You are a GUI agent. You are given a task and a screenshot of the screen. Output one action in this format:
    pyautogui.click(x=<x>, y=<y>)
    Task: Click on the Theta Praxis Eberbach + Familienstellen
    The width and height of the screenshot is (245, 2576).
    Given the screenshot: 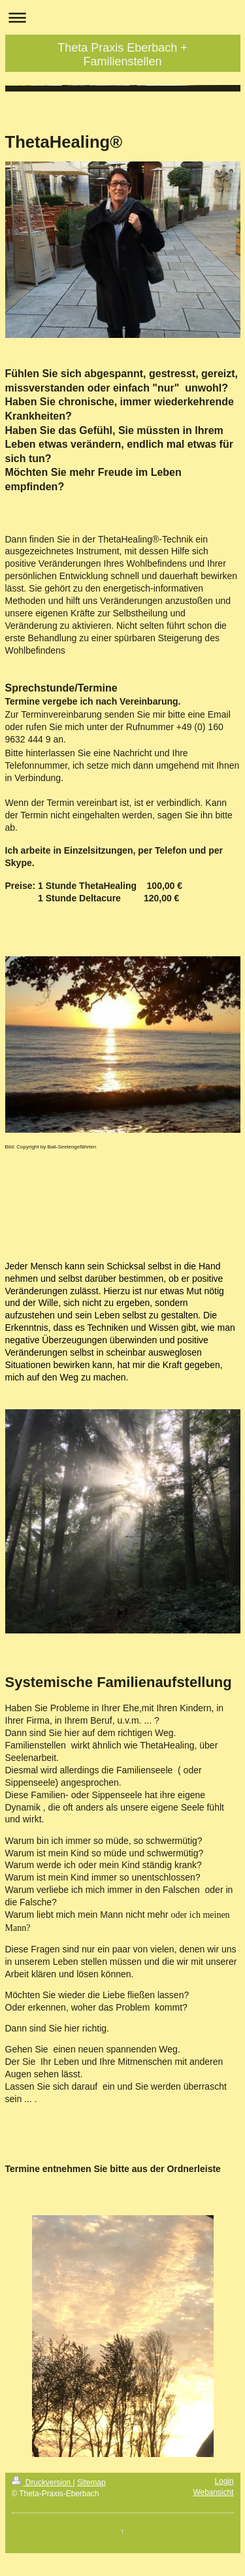 What is the action you would take?
    pyautogui.click(x=122, y=54)
    